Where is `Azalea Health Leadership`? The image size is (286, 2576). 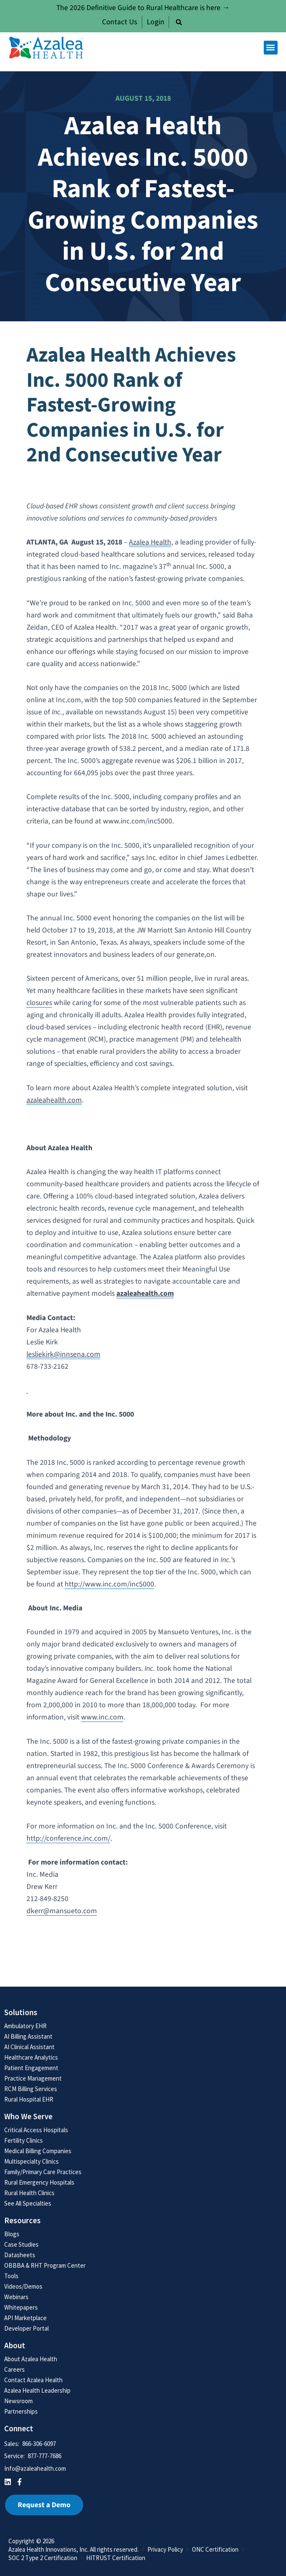 Azalea Health Leadership is located at coordinates (37, 2390).